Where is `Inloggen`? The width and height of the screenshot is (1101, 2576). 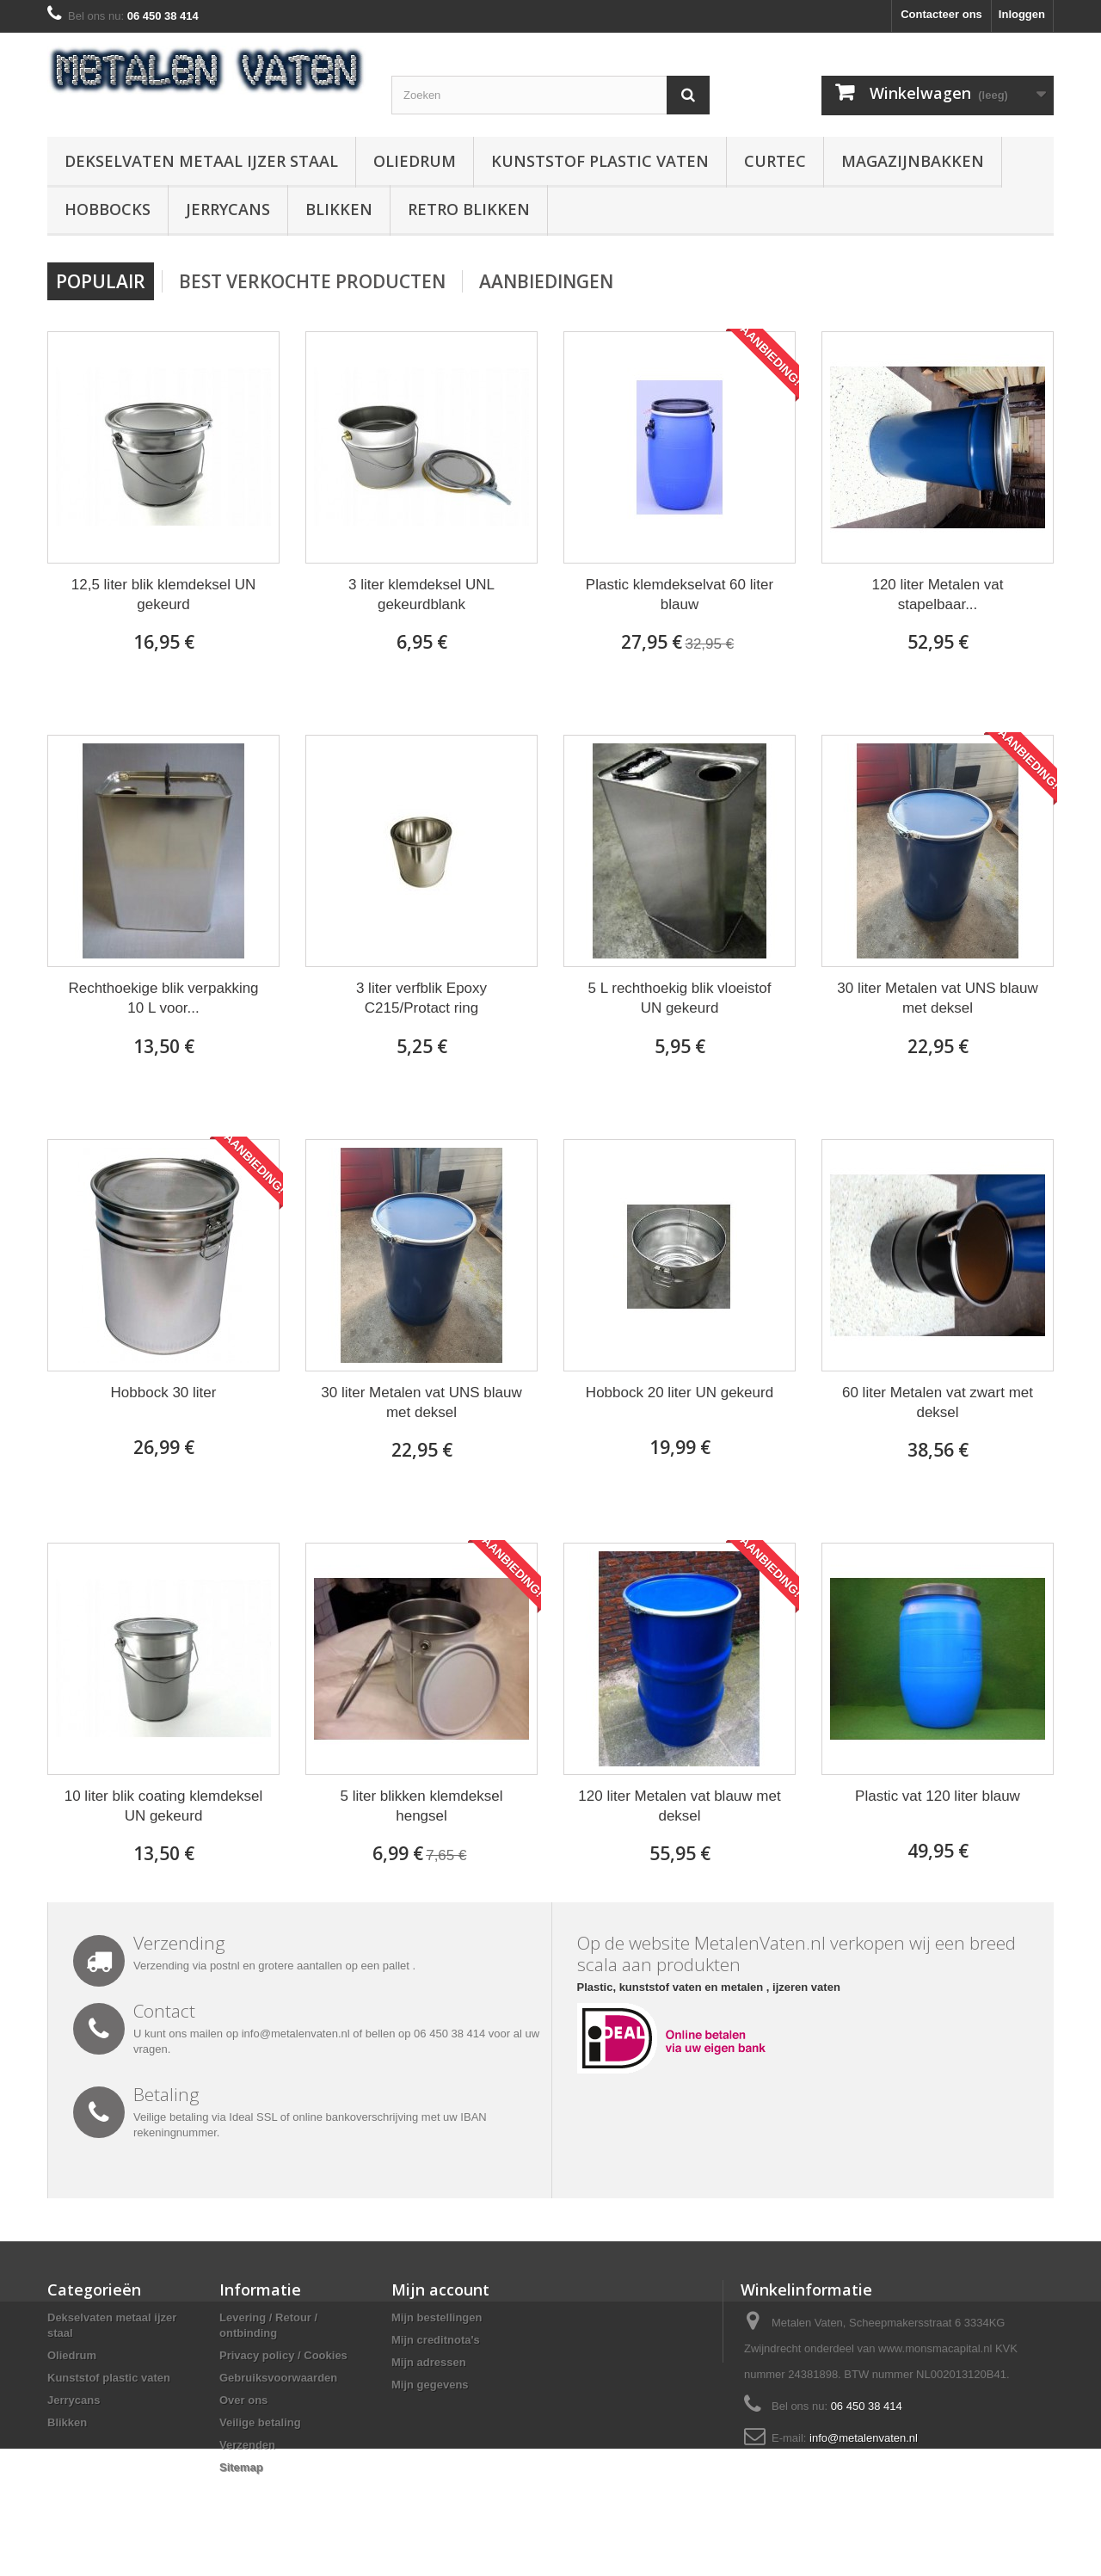
Inloggen is located at coordinates (1022, 14).